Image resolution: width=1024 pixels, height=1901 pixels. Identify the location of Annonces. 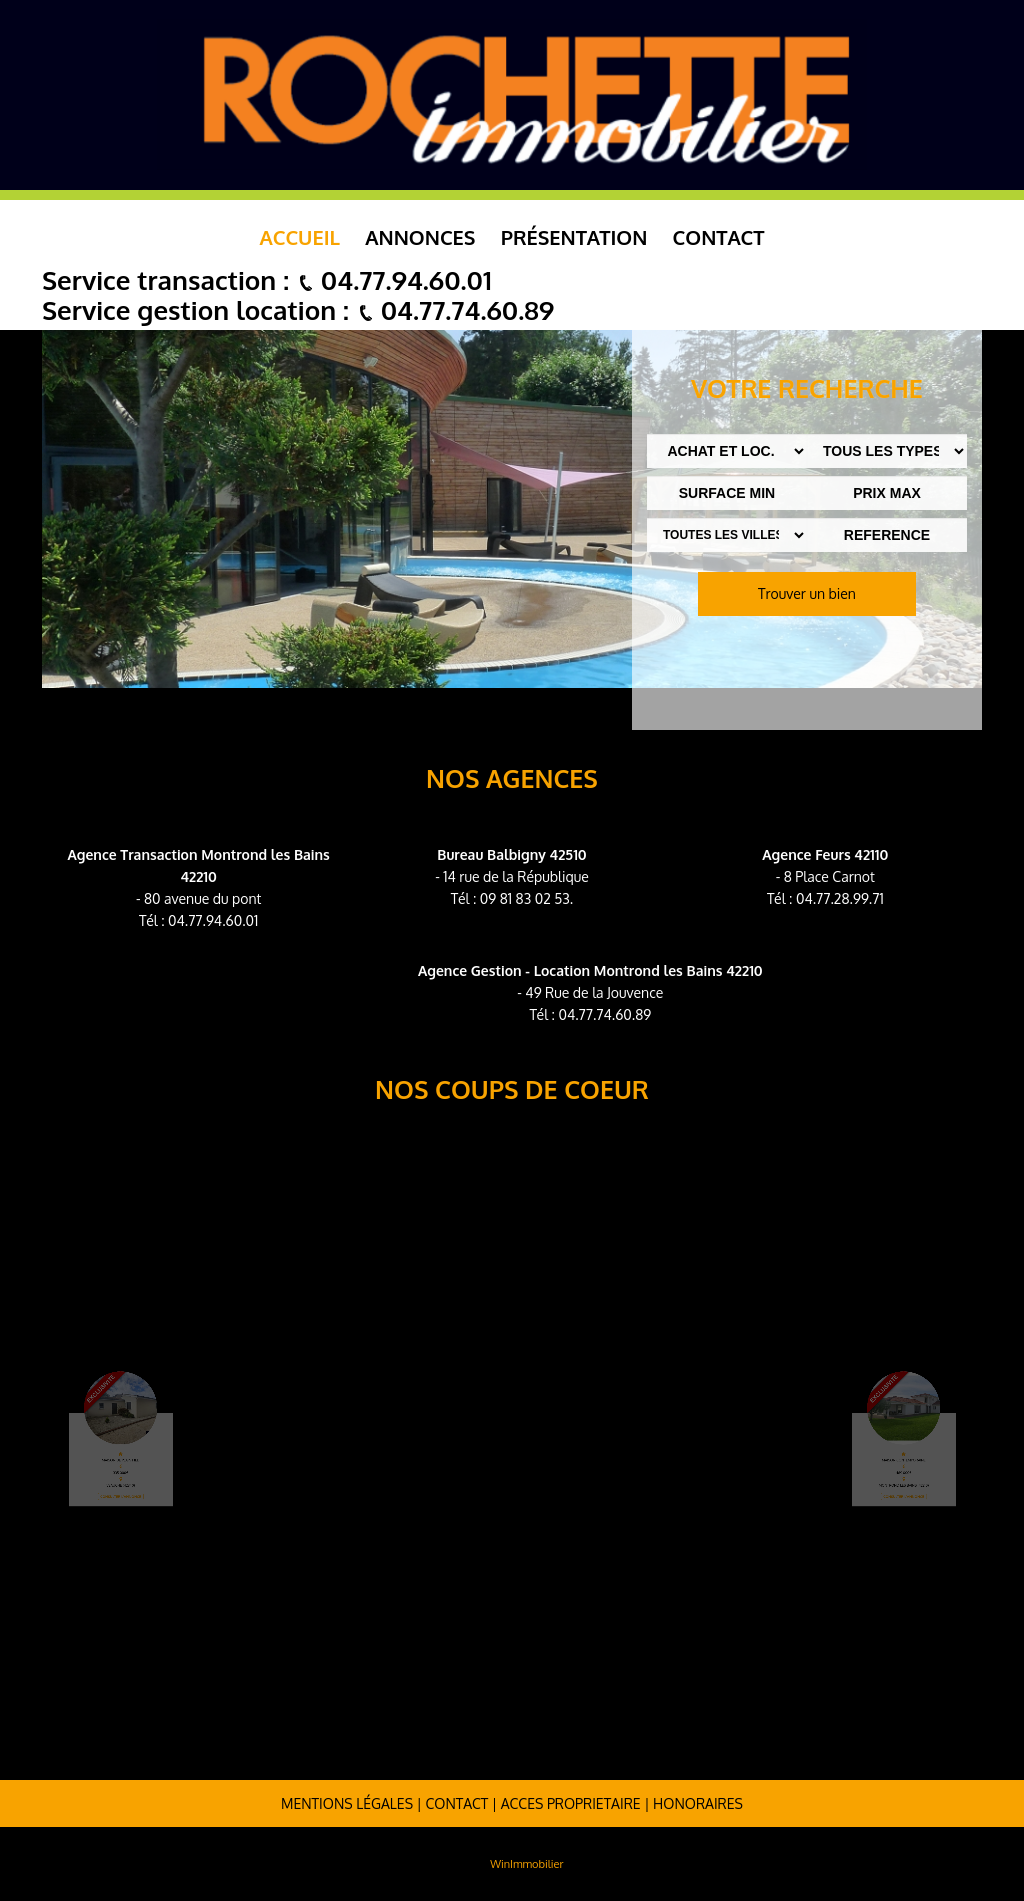
(420, 237).